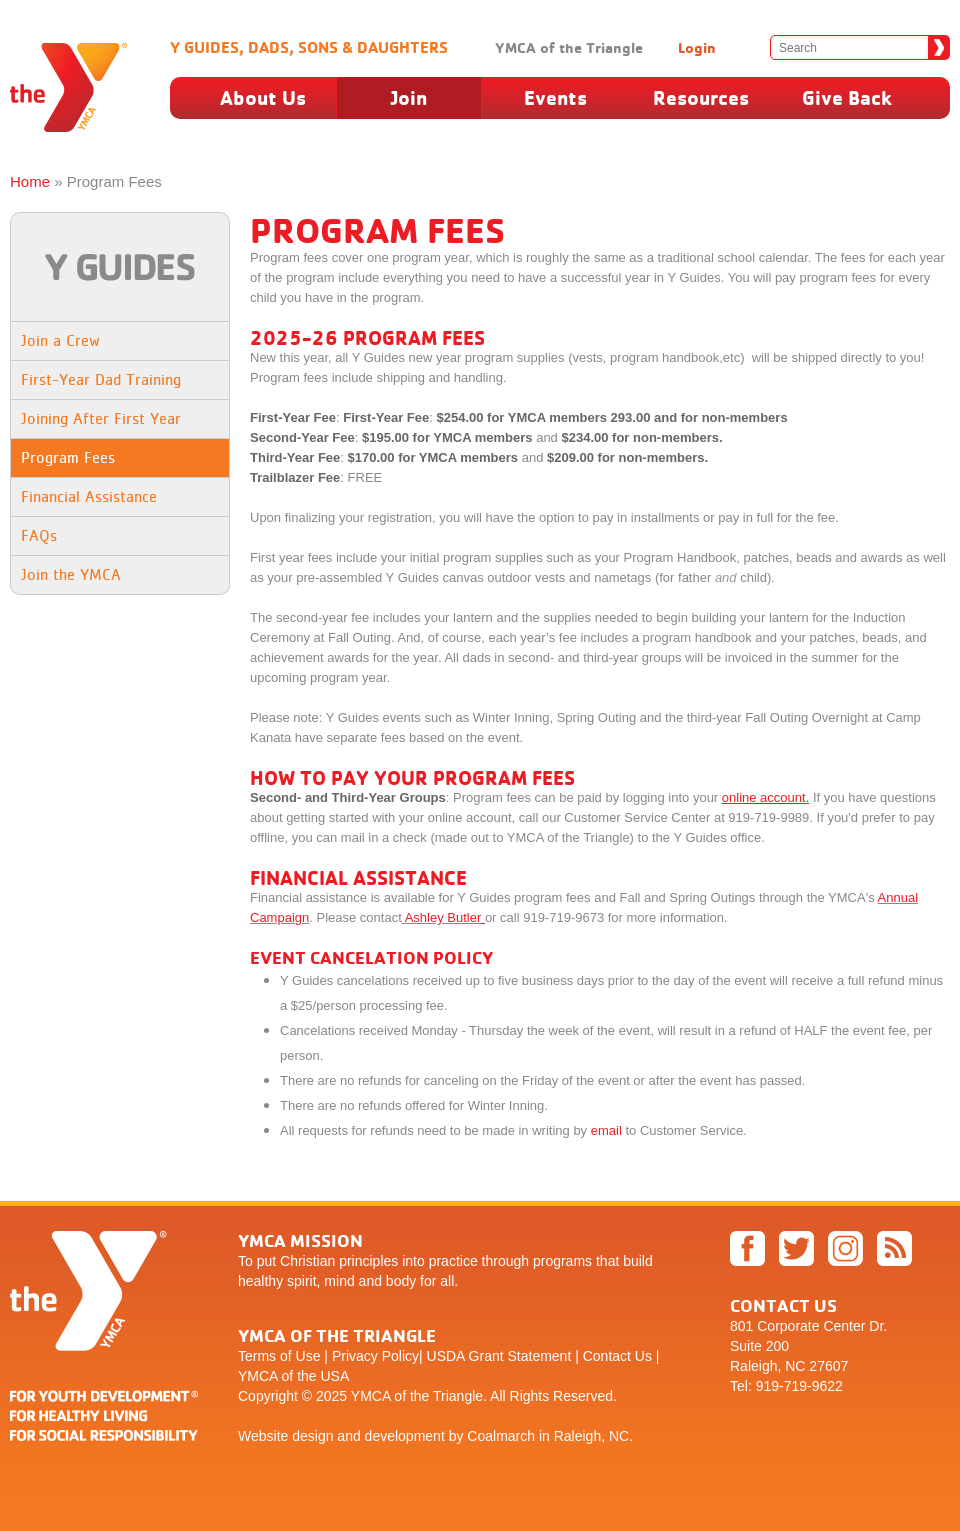 The height and width of the screenshot is (1531, 960). I want to click on Resources, so click(701, 97).